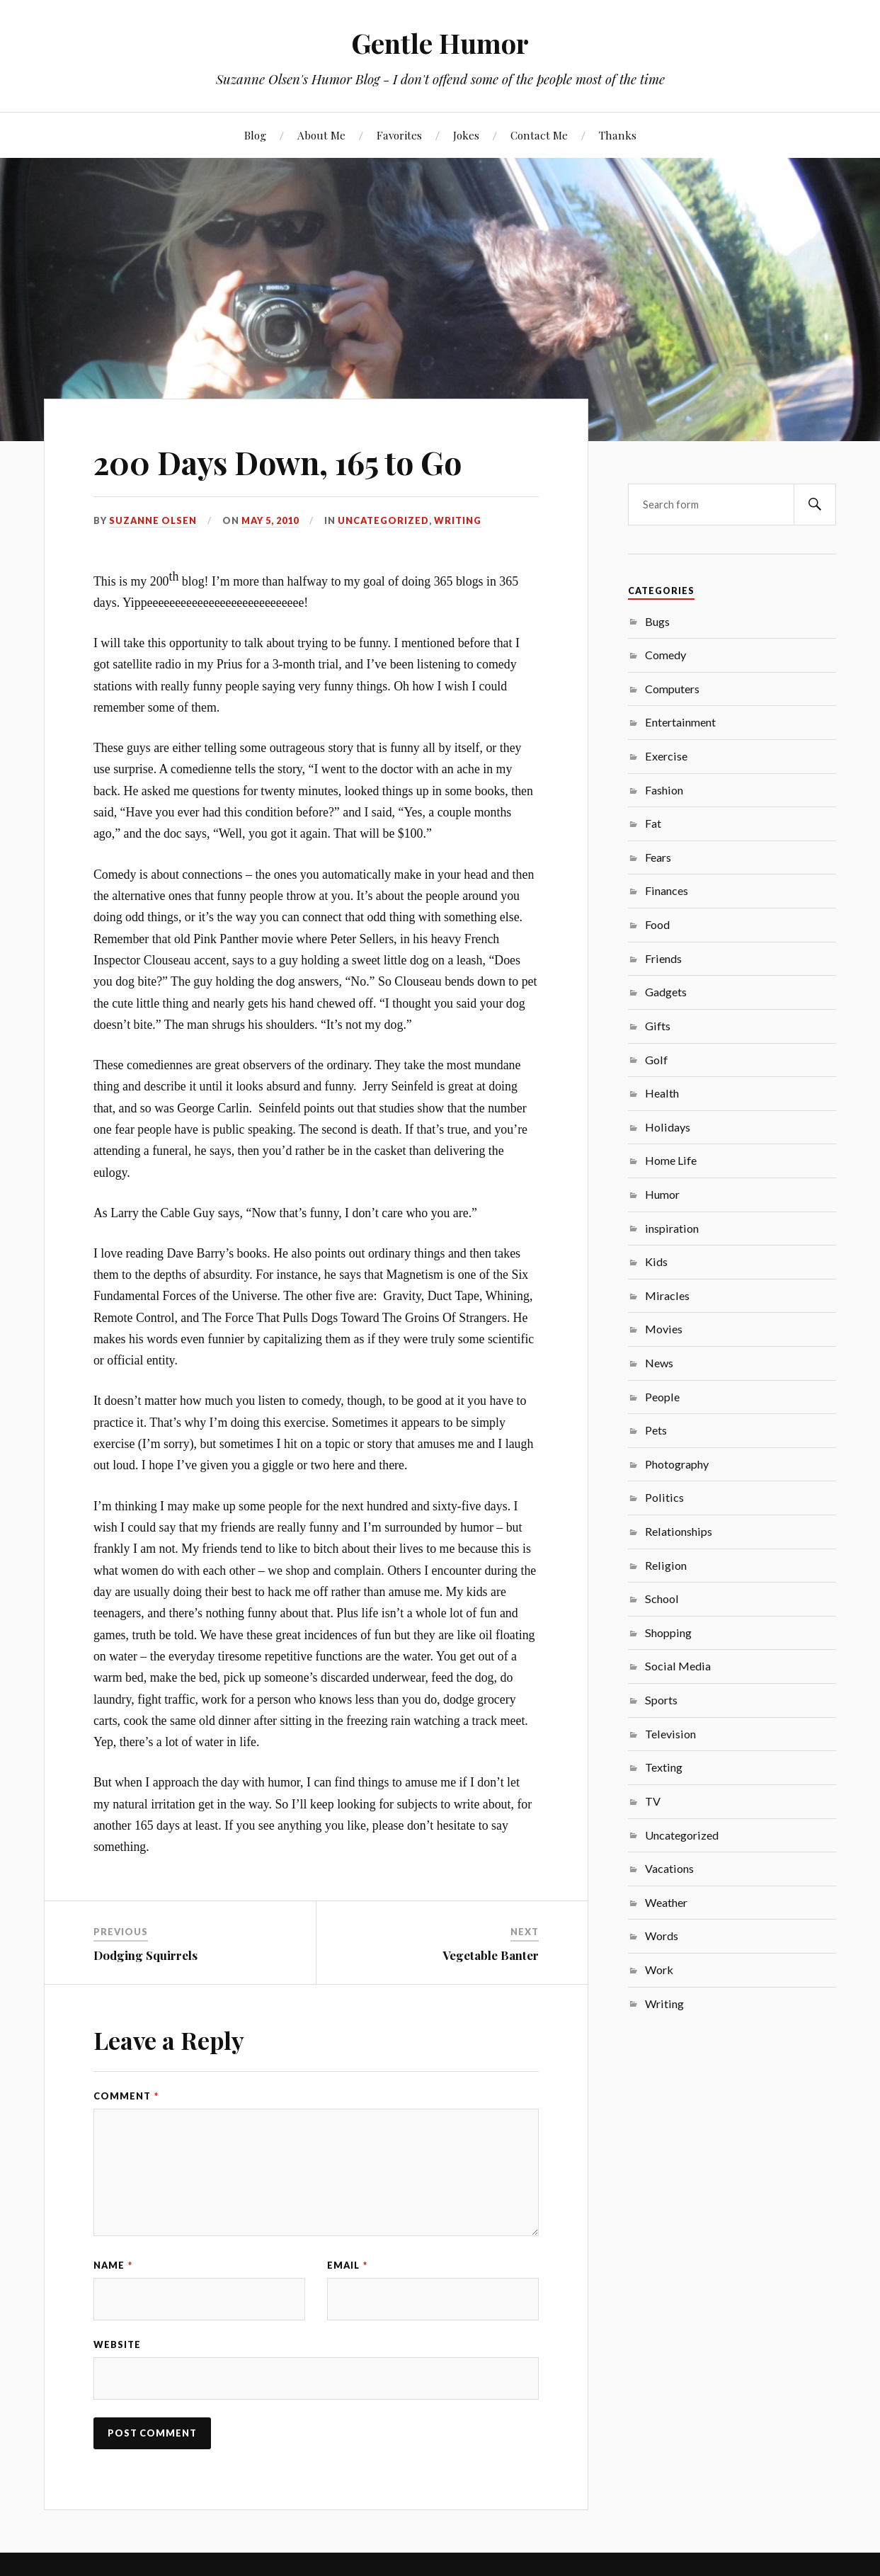 This screenshot has height=2576, width=880. Describe the element at coordinates (677, 1464) in the screenshot. I see `Photography` at that location.